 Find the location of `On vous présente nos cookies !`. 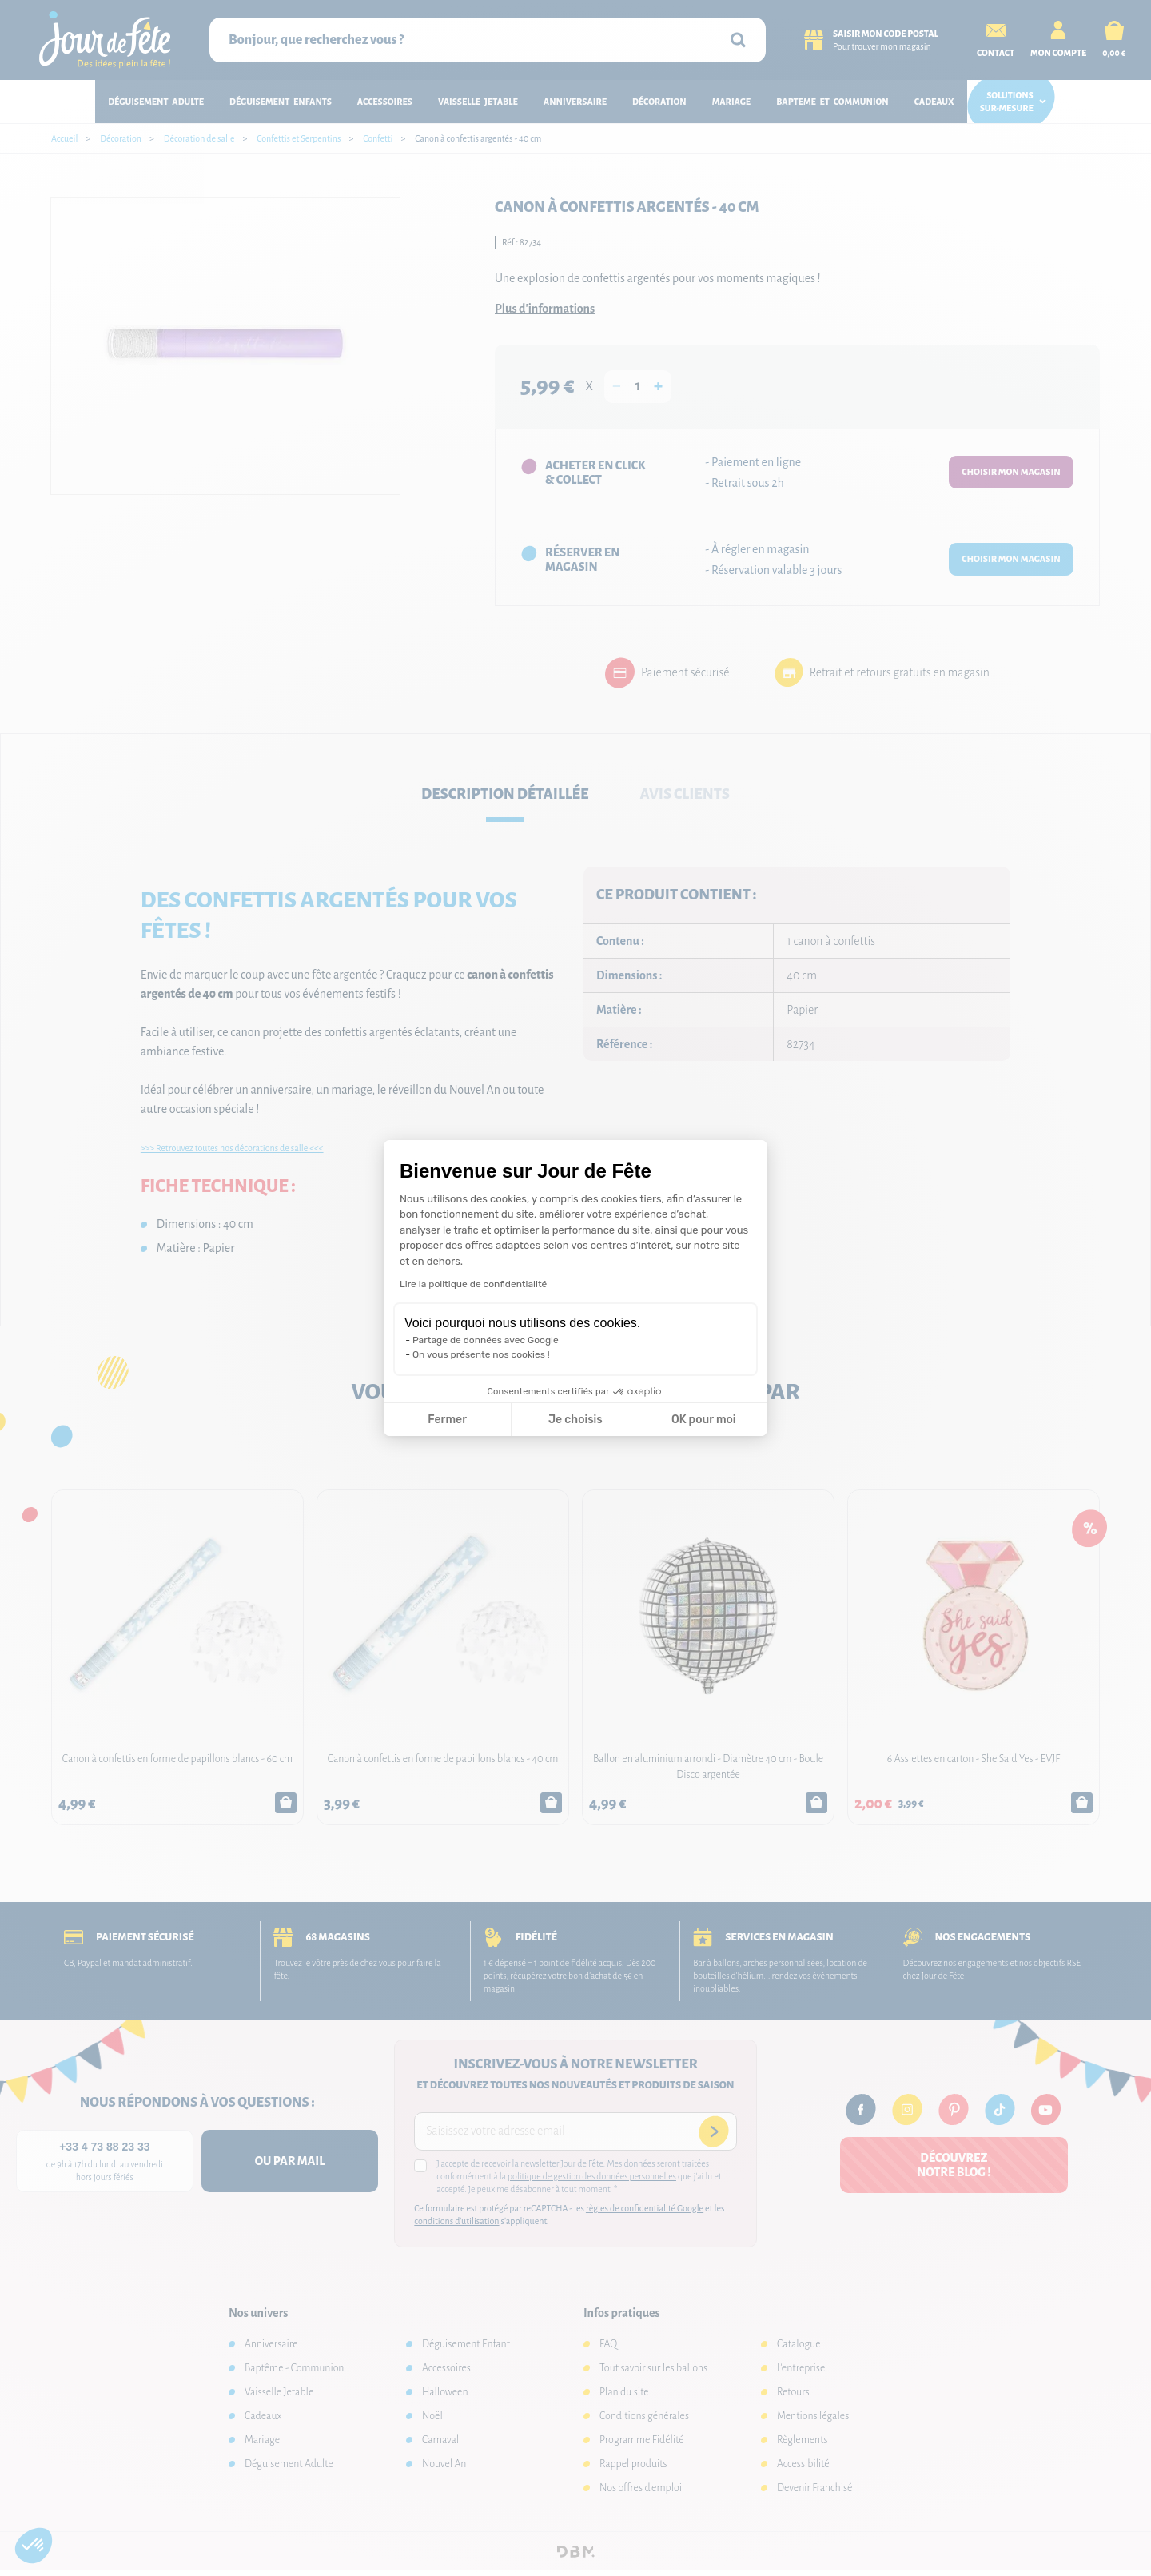

On vous présente nos cookies ! is located at coordinates (481, 1354).